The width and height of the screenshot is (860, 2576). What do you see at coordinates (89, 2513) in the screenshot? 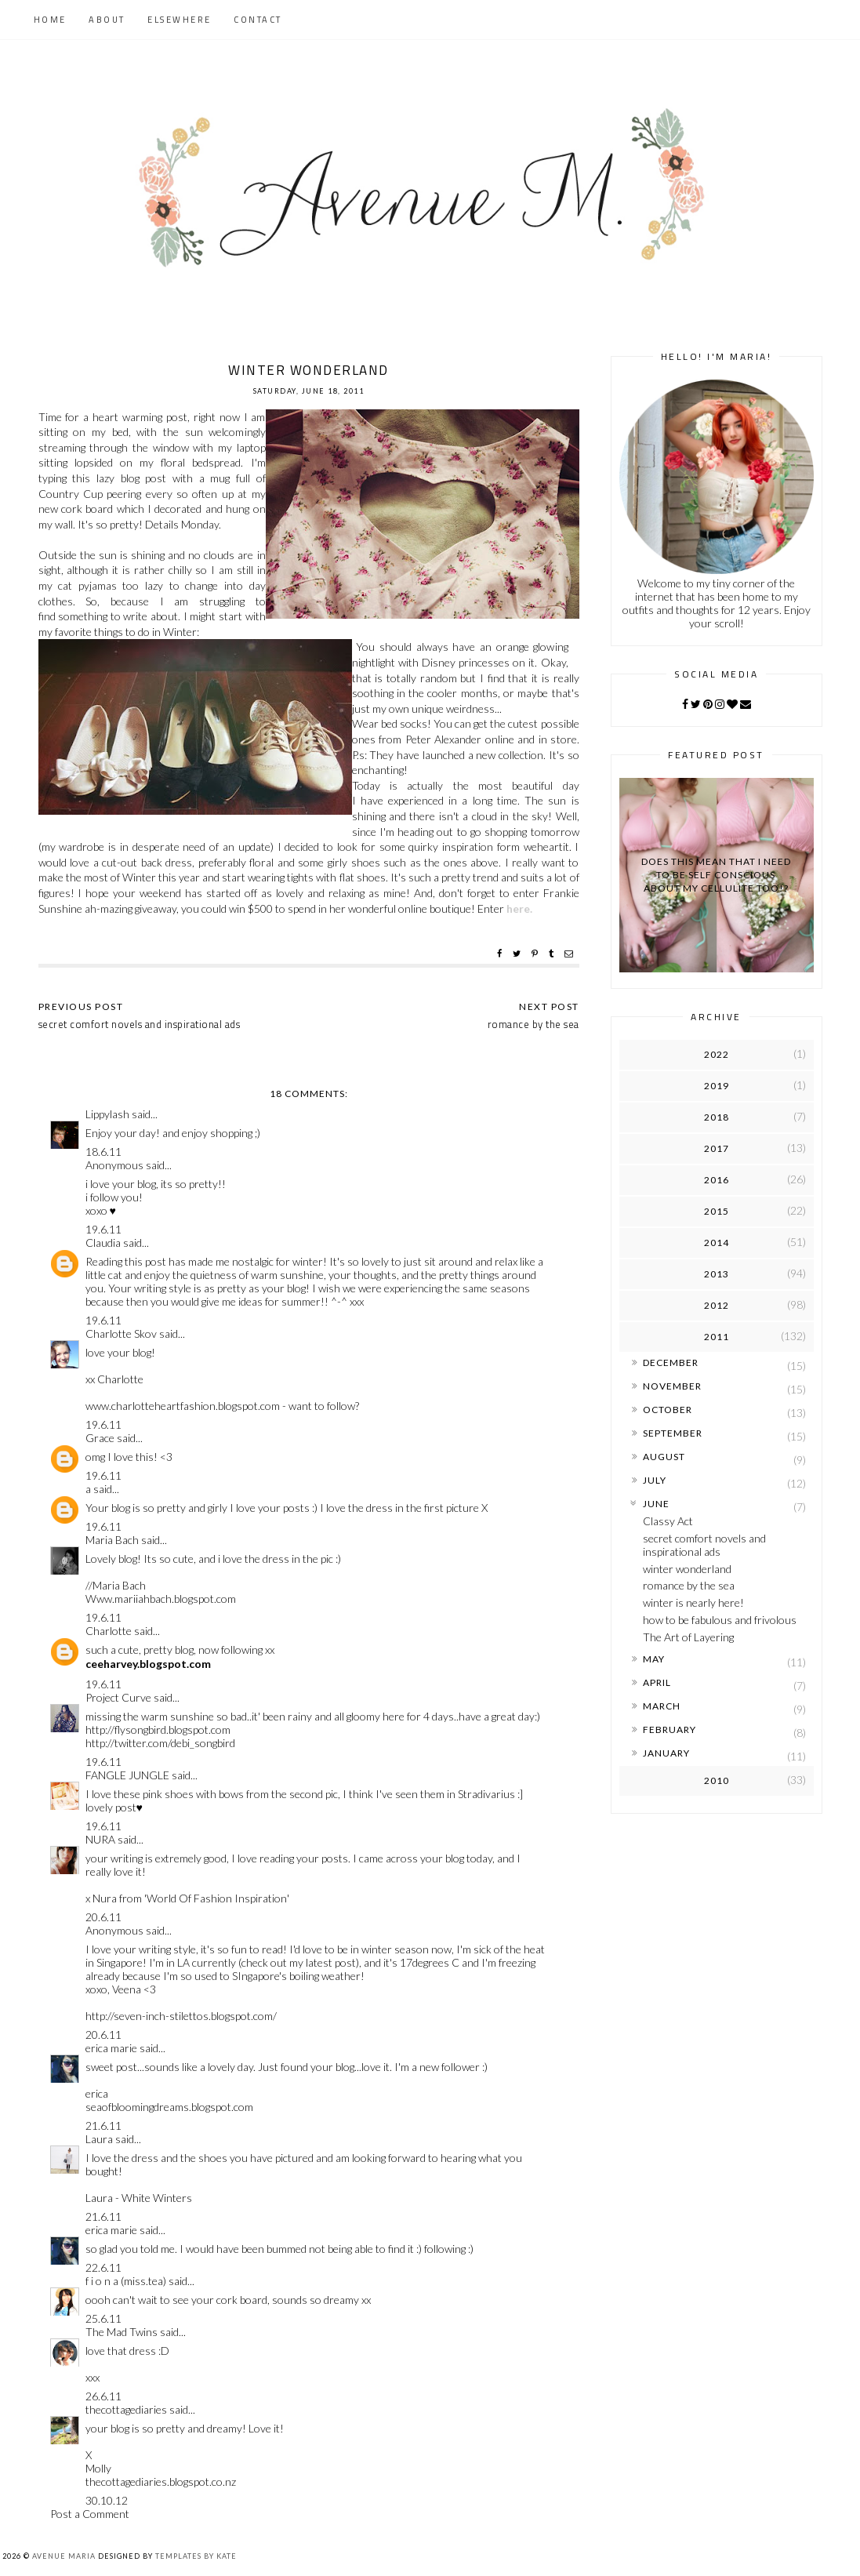
I see `Post a Comment` at bounding box center [89, 2513].